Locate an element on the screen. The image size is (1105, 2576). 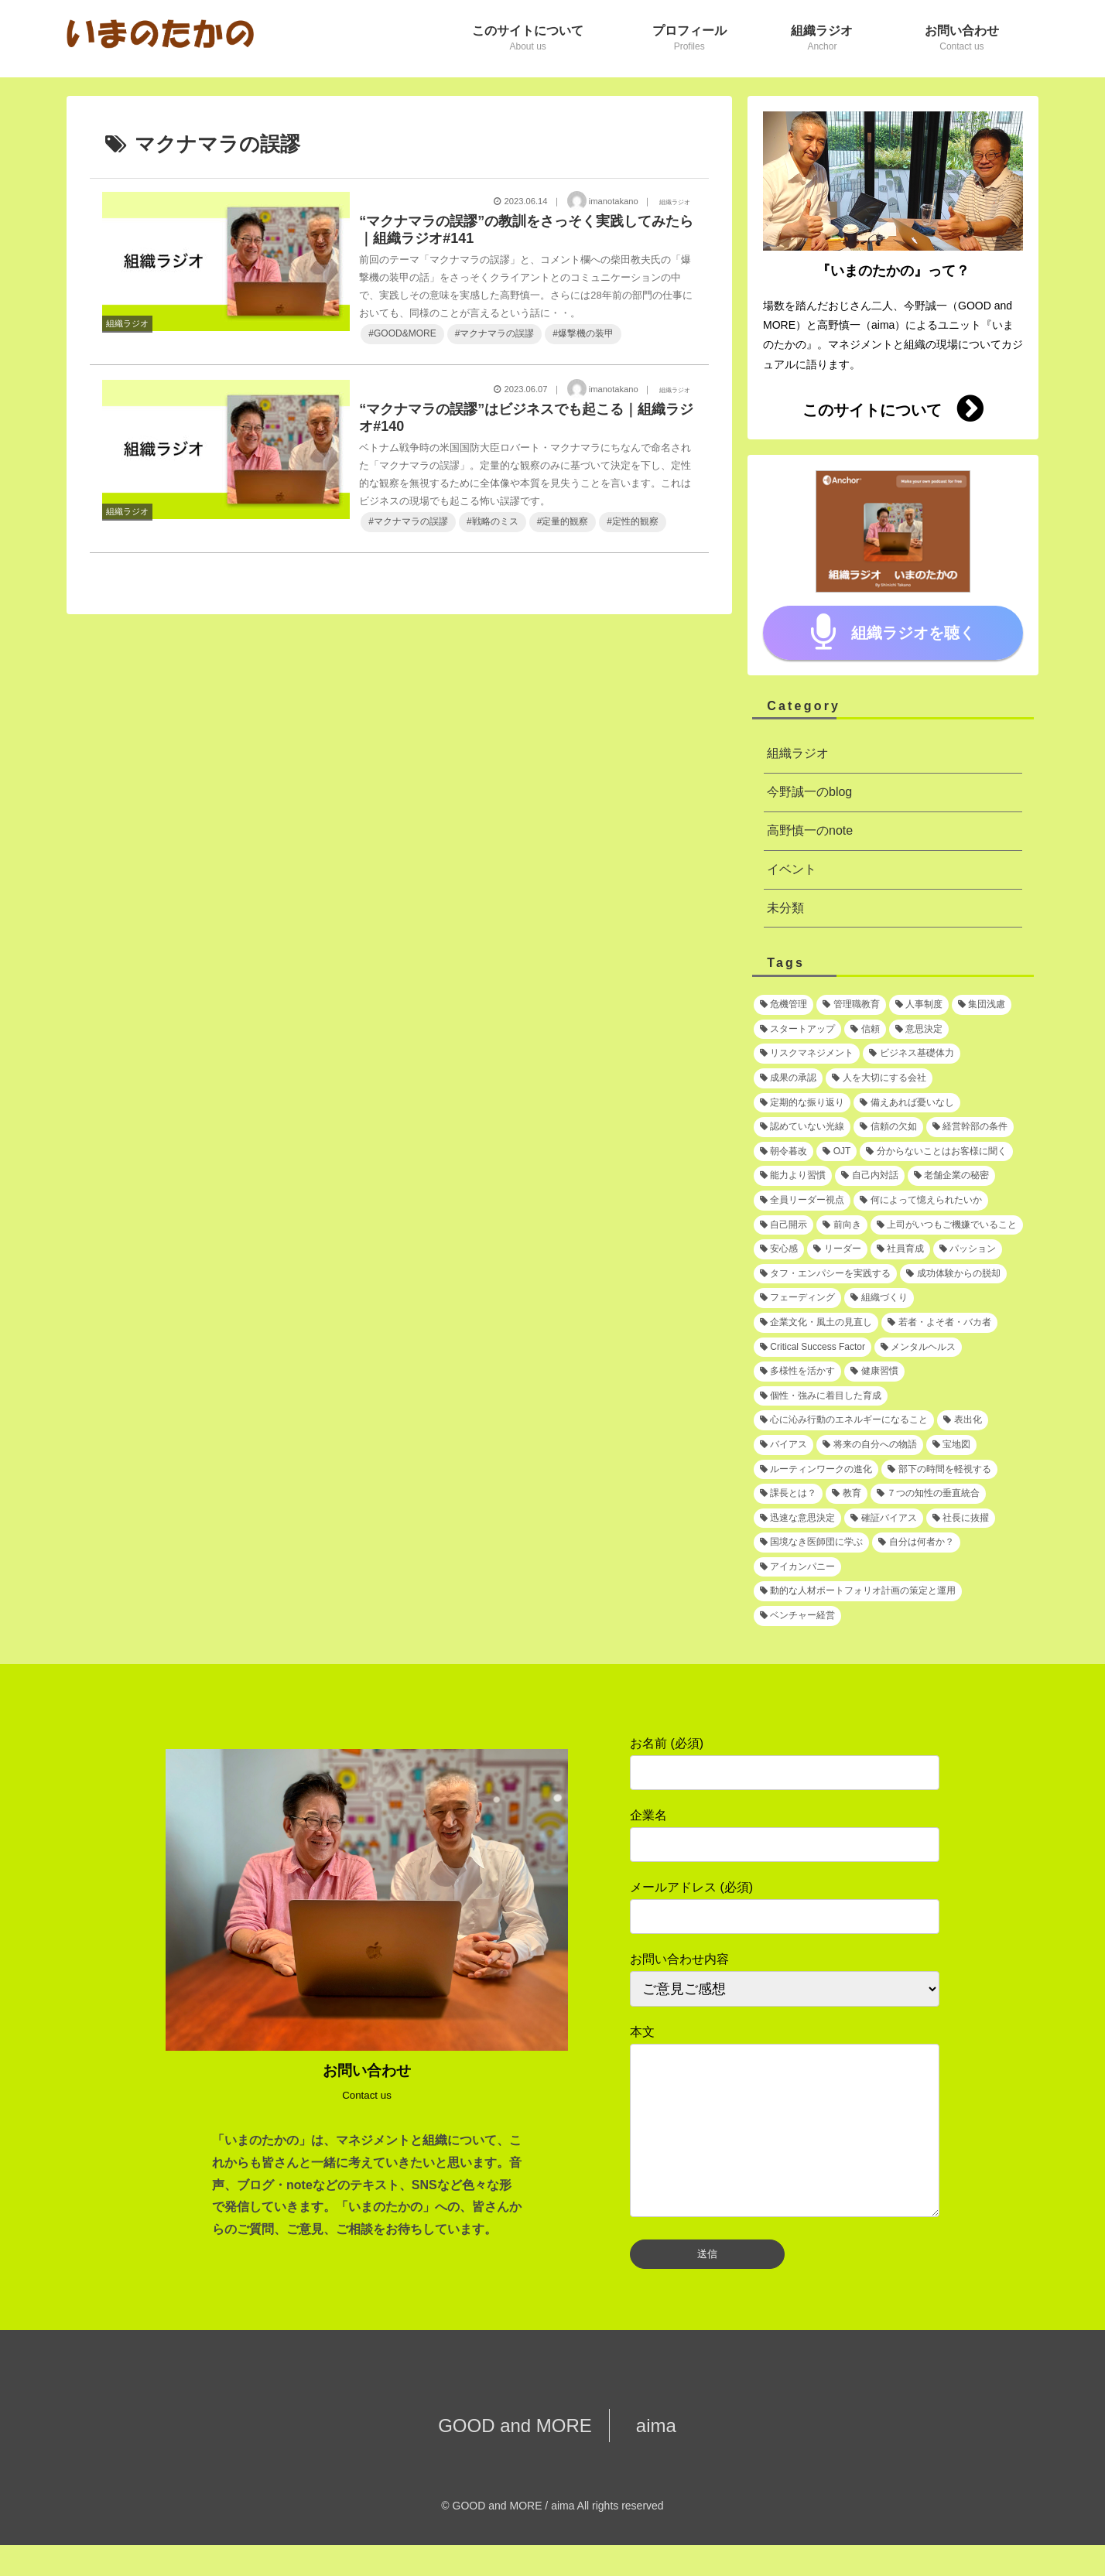
[社員育成 (1個の項目)] is located at coordinates (900, 1249).